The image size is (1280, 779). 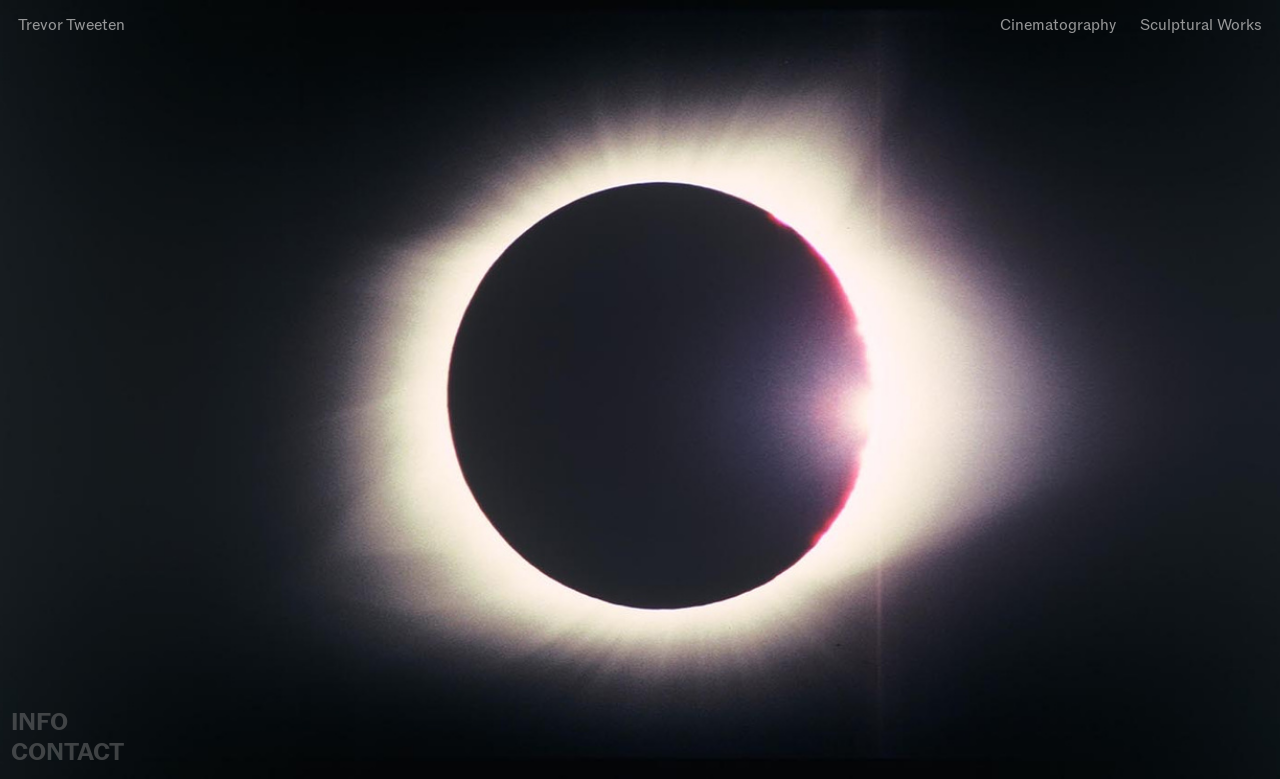 I want to click on Sculptural Works, so click(x=1201, y=24).